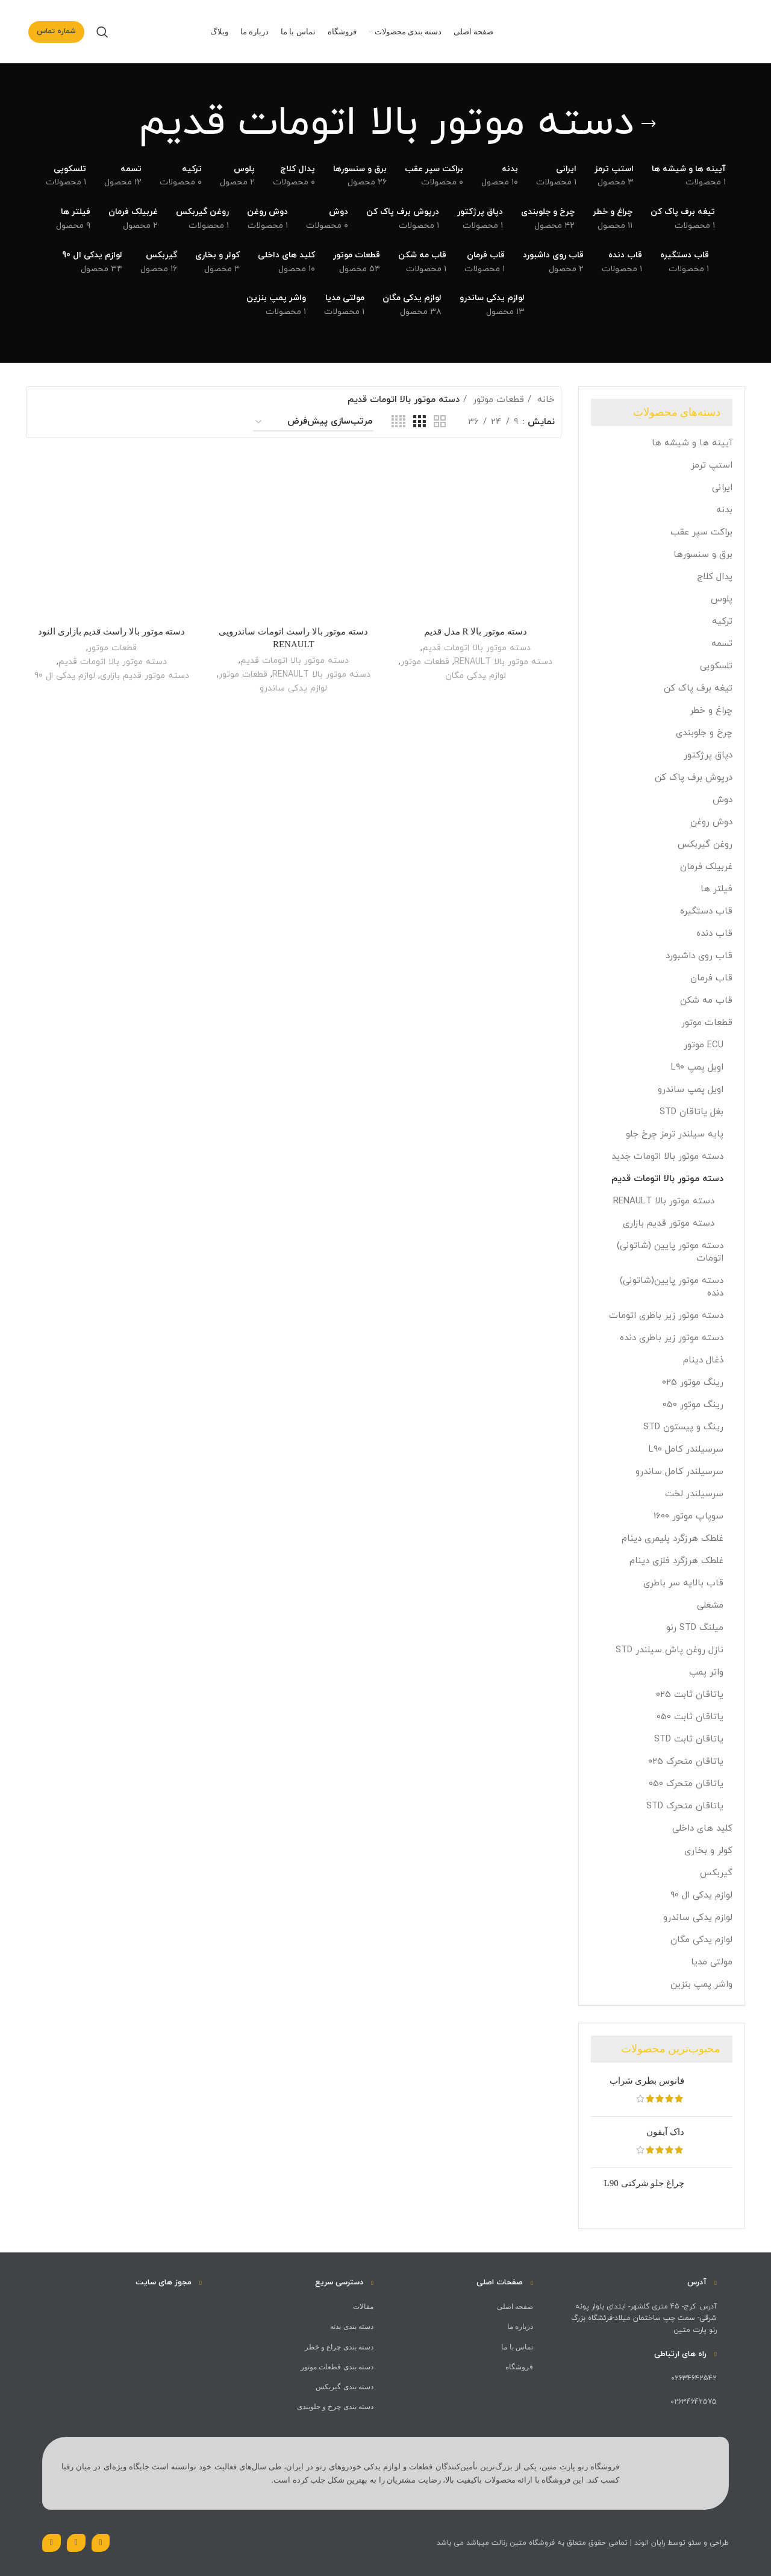  I want to click on سرسیلندر لخت, so click(694, 1494).